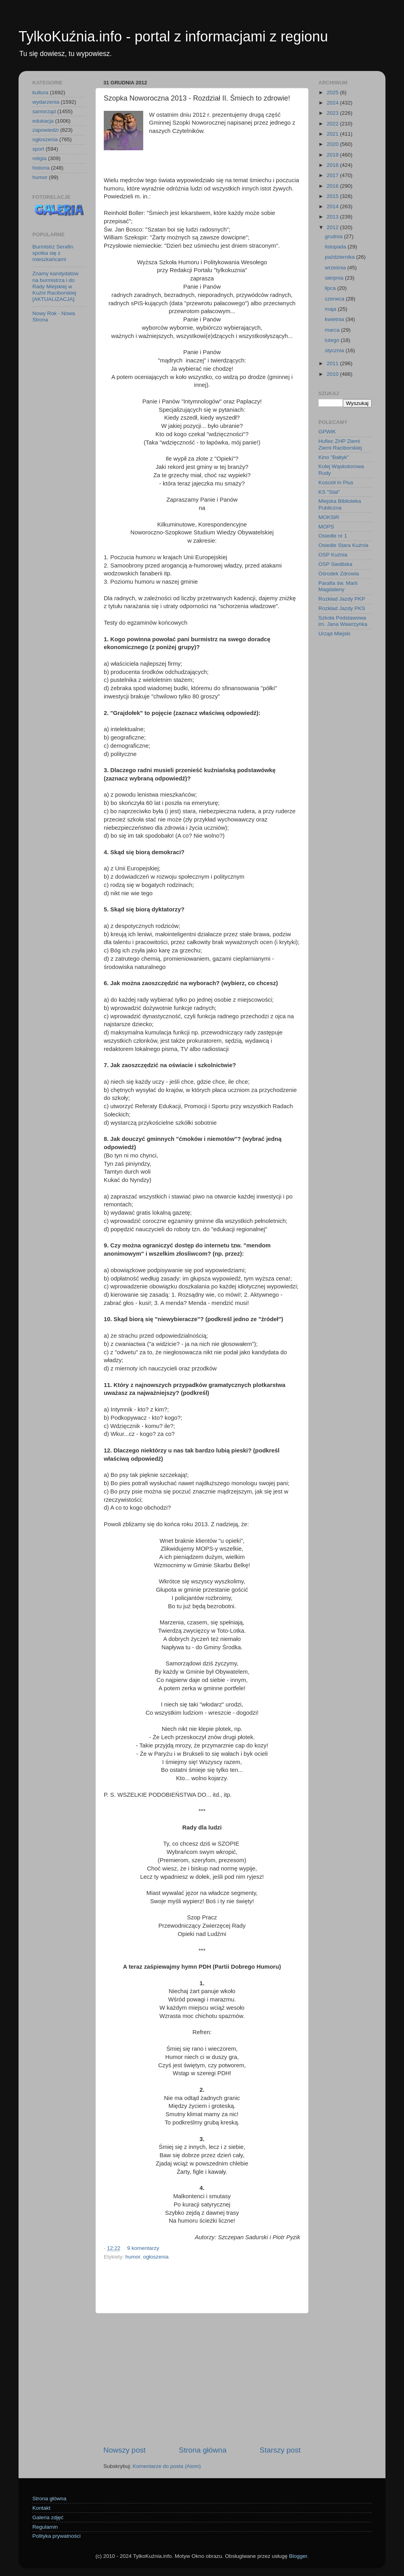 The height and width of the screenshot is (2576, 404). Describe the element at coordinates (336, 247) in the screenshot. I see `listopada` at that location.